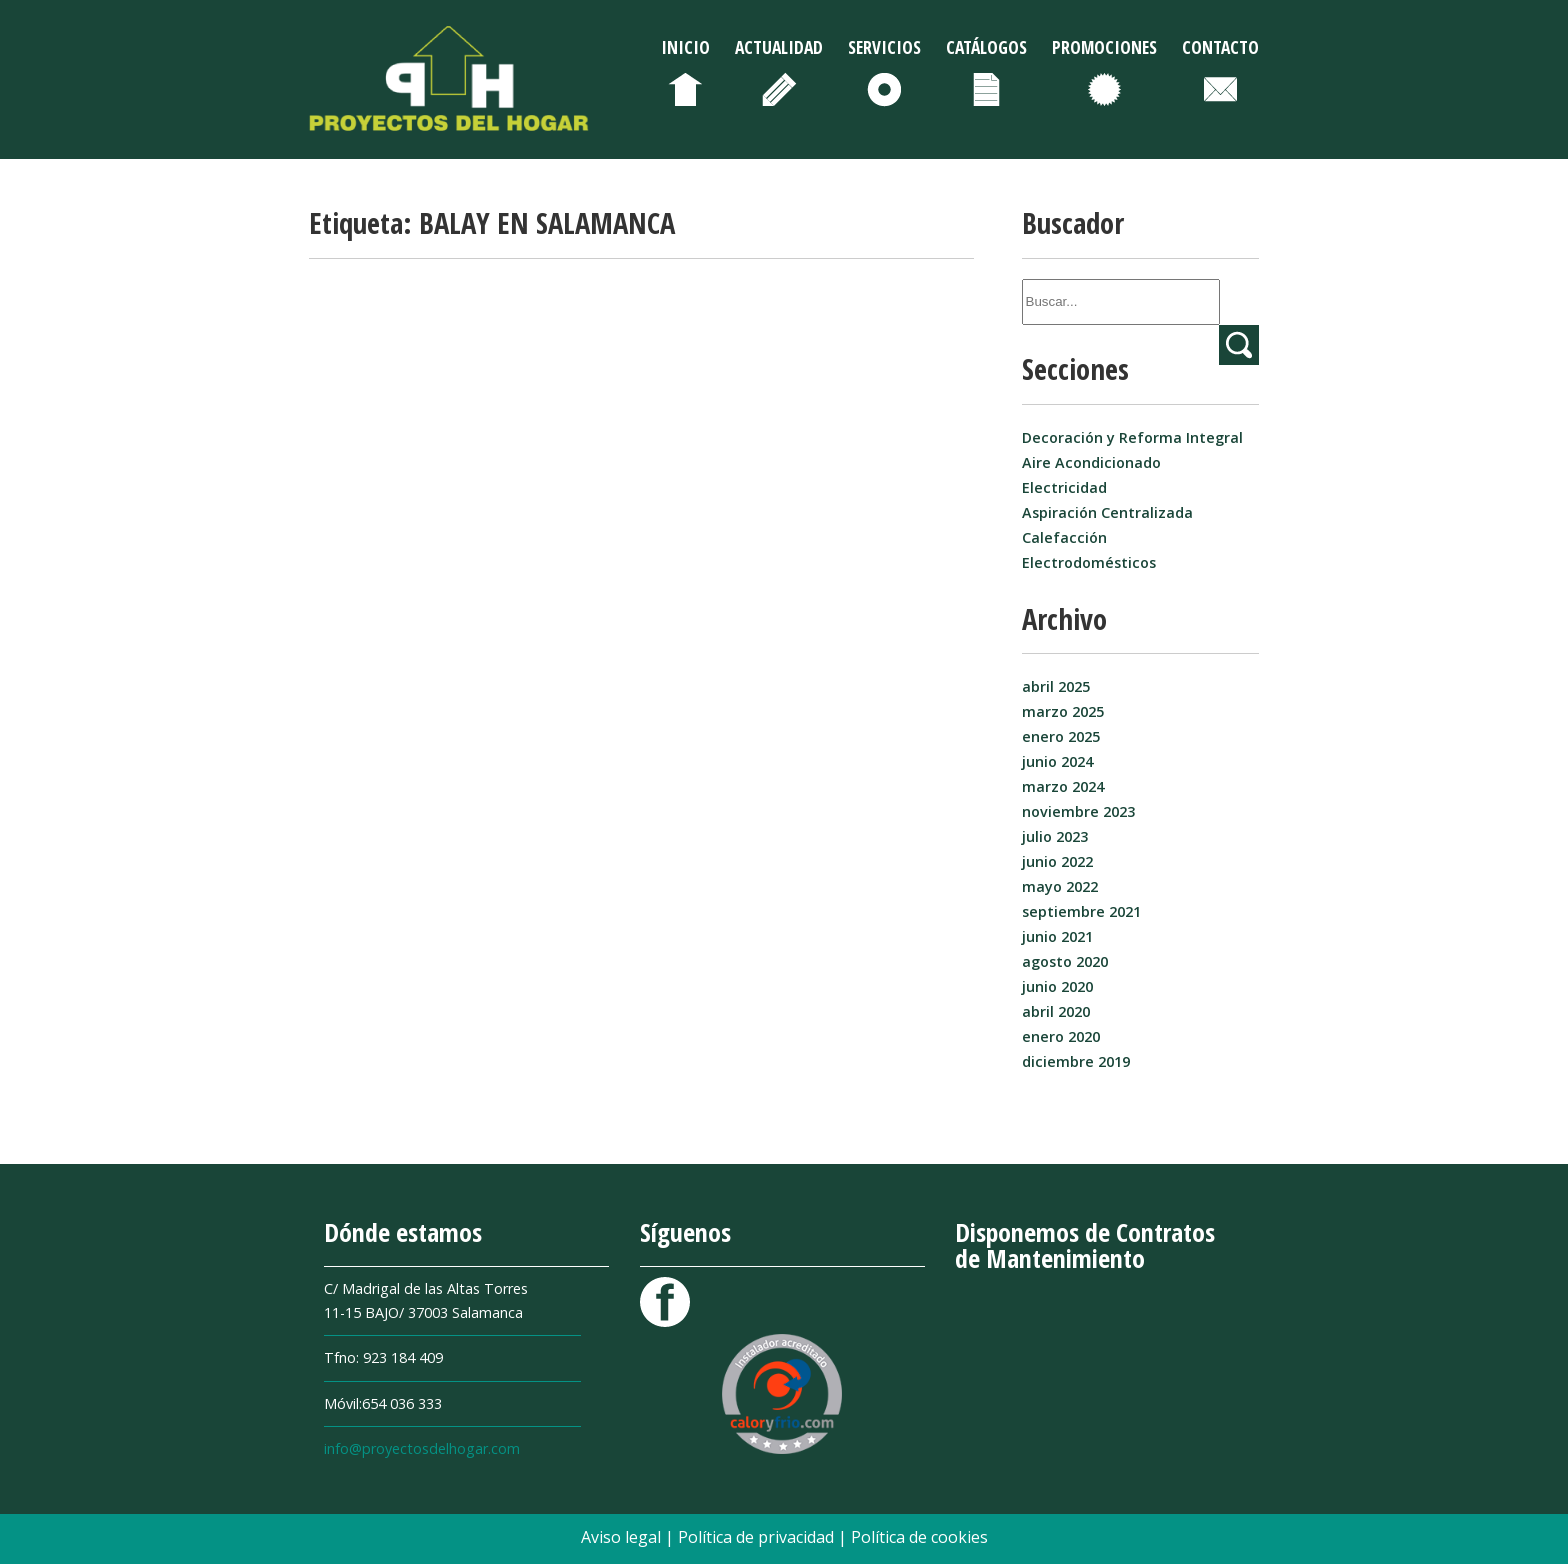 This screenshot has width=1568, height=1564. What do you see at coordinates (1091, 462) in the screenshot?
I see `Aire Acondicionado` at bounding box center [1091, 462].